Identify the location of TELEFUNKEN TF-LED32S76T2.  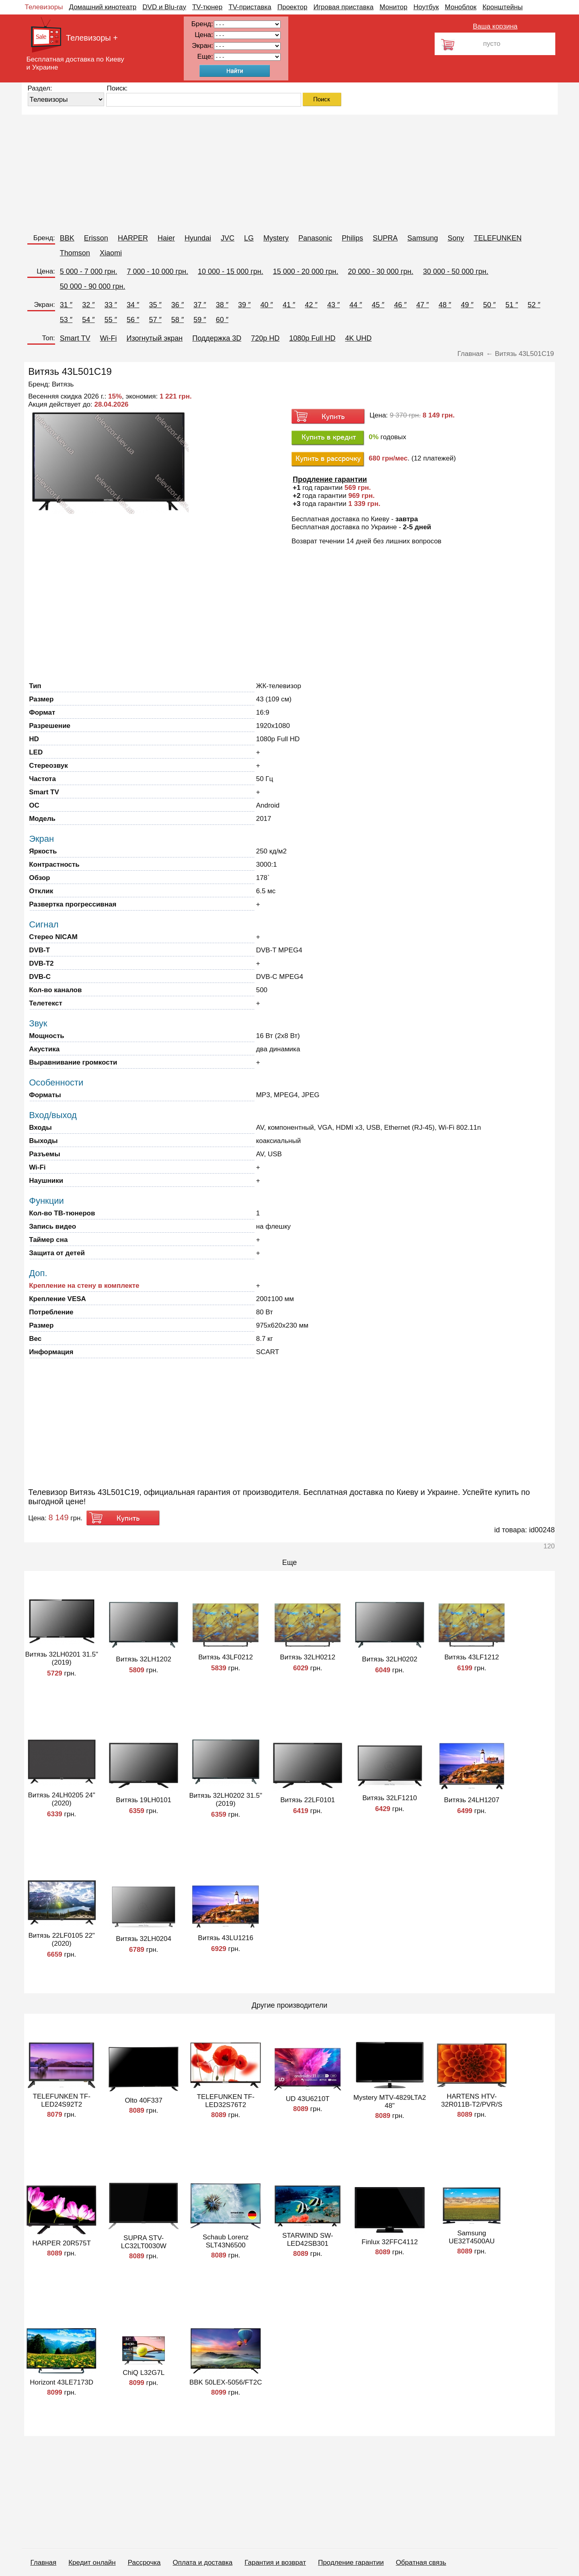
(226, 2101).